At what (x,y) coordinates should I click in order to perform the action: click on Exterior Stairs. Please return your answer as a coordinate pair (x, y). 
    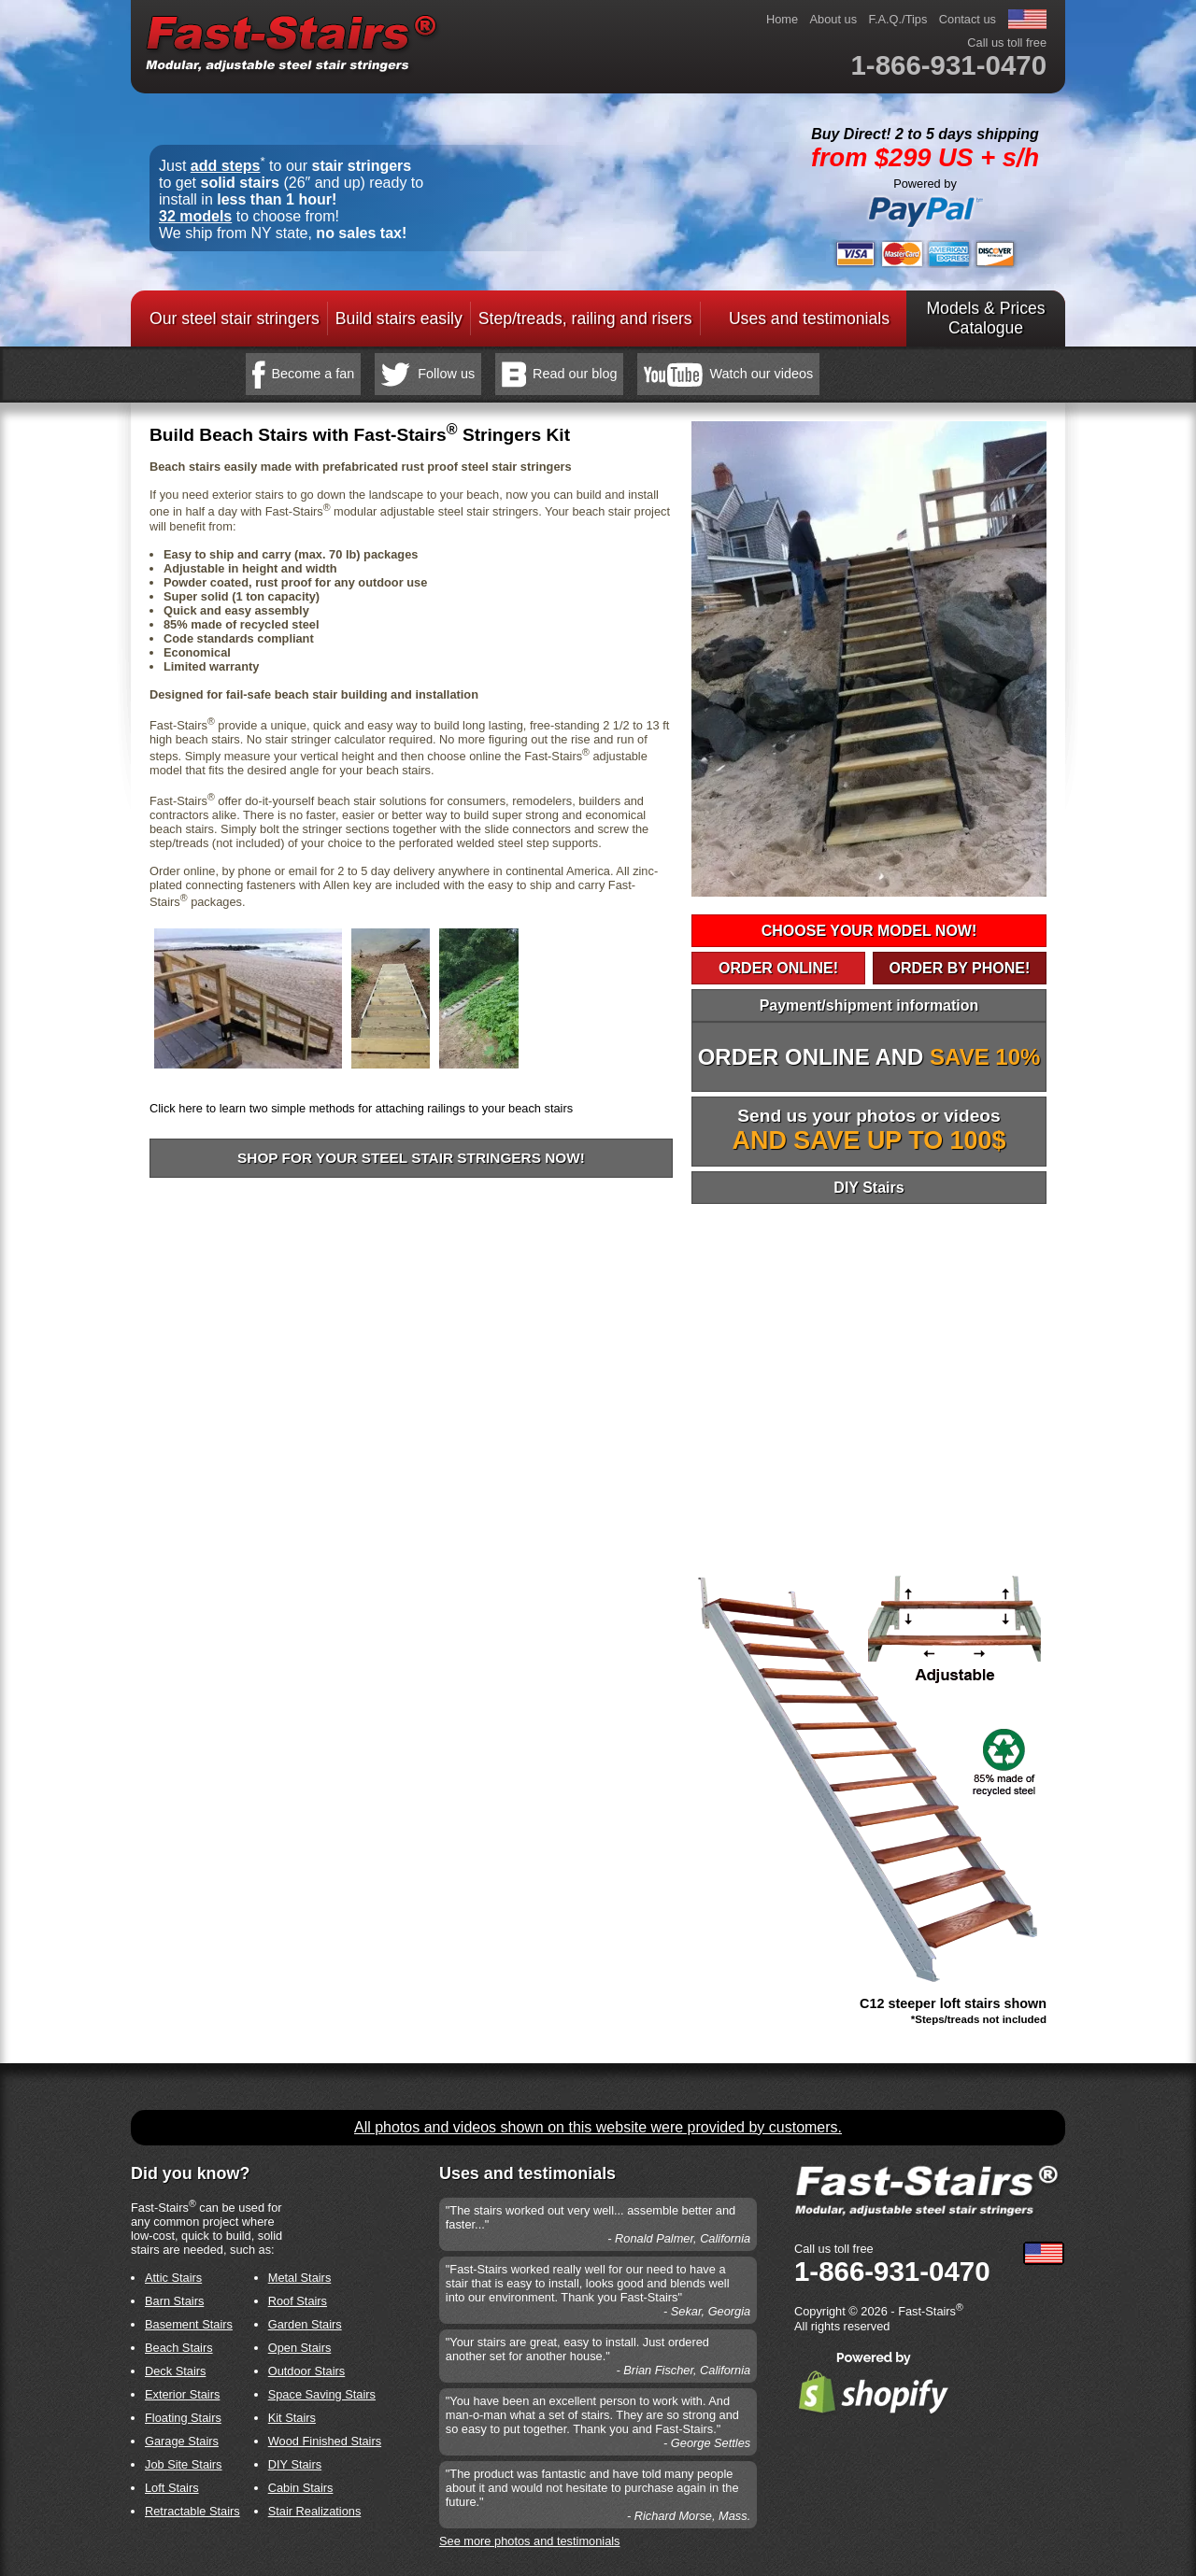
    Looking at the image, I should click on (182, 2394).